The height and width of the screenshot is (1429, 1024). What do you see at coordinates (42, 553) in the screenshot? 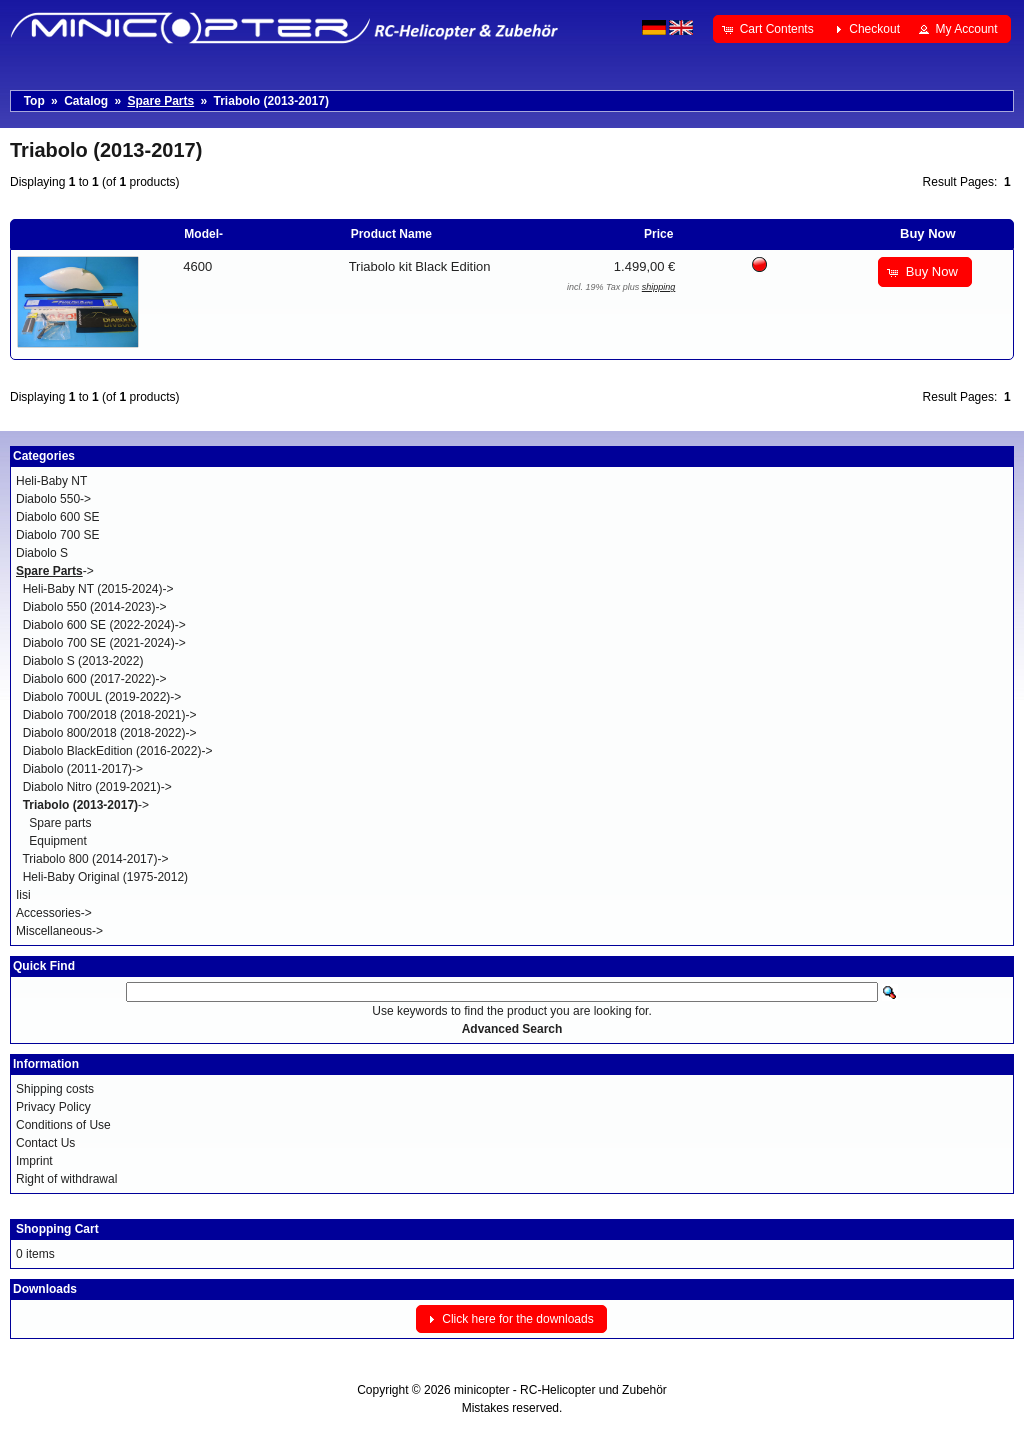
I see `Diabolo S` at bounding box center [42, 553].